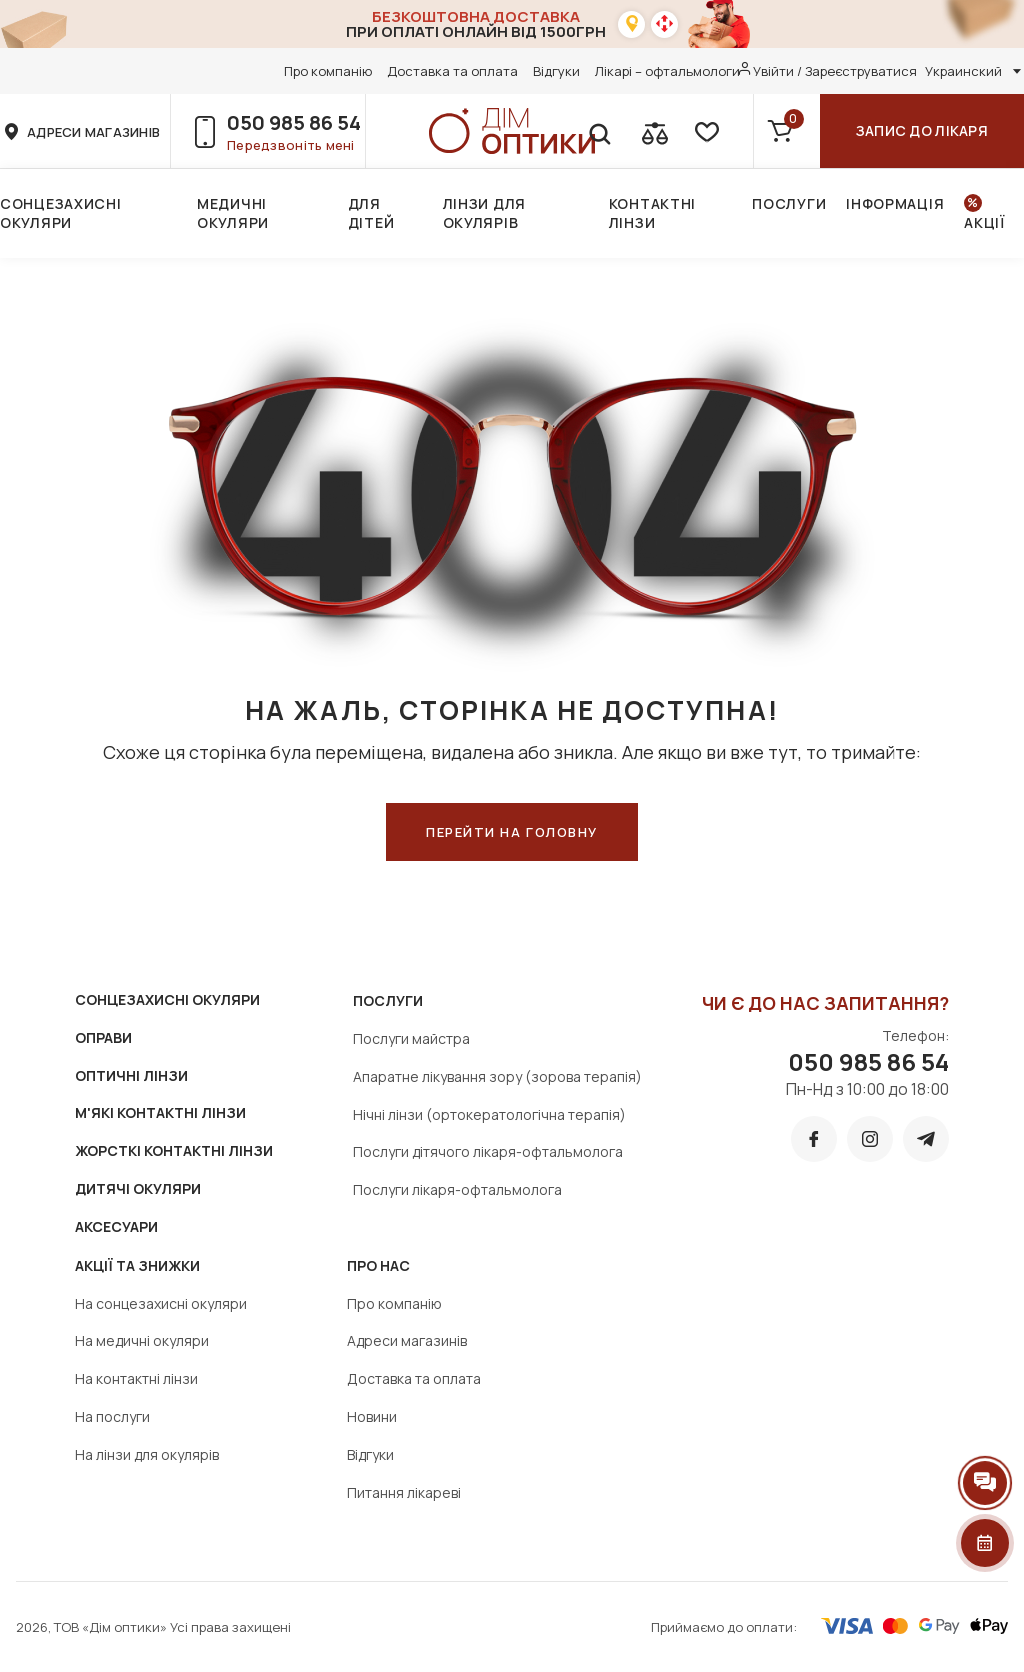  What do you see at coordinates (895, 203) in the screenshot?
I see `Інформація` at bounding box center [895, 203].